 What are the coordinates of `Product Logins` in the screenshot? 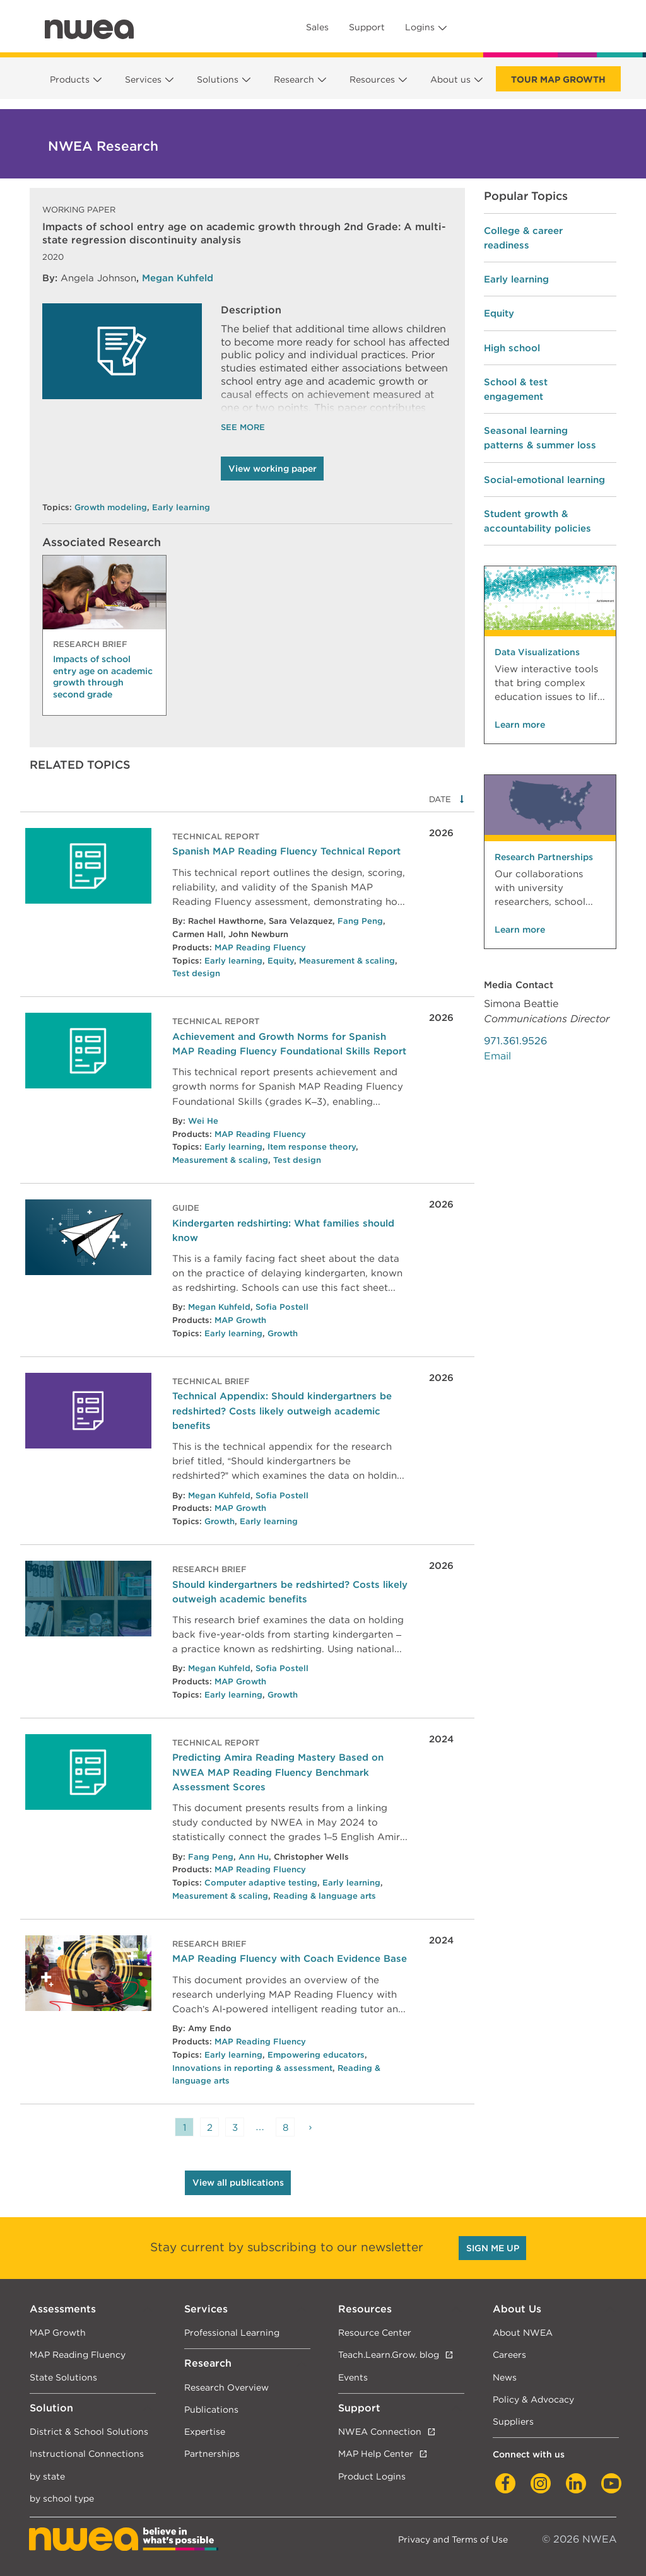 It's located at (372, 2476).